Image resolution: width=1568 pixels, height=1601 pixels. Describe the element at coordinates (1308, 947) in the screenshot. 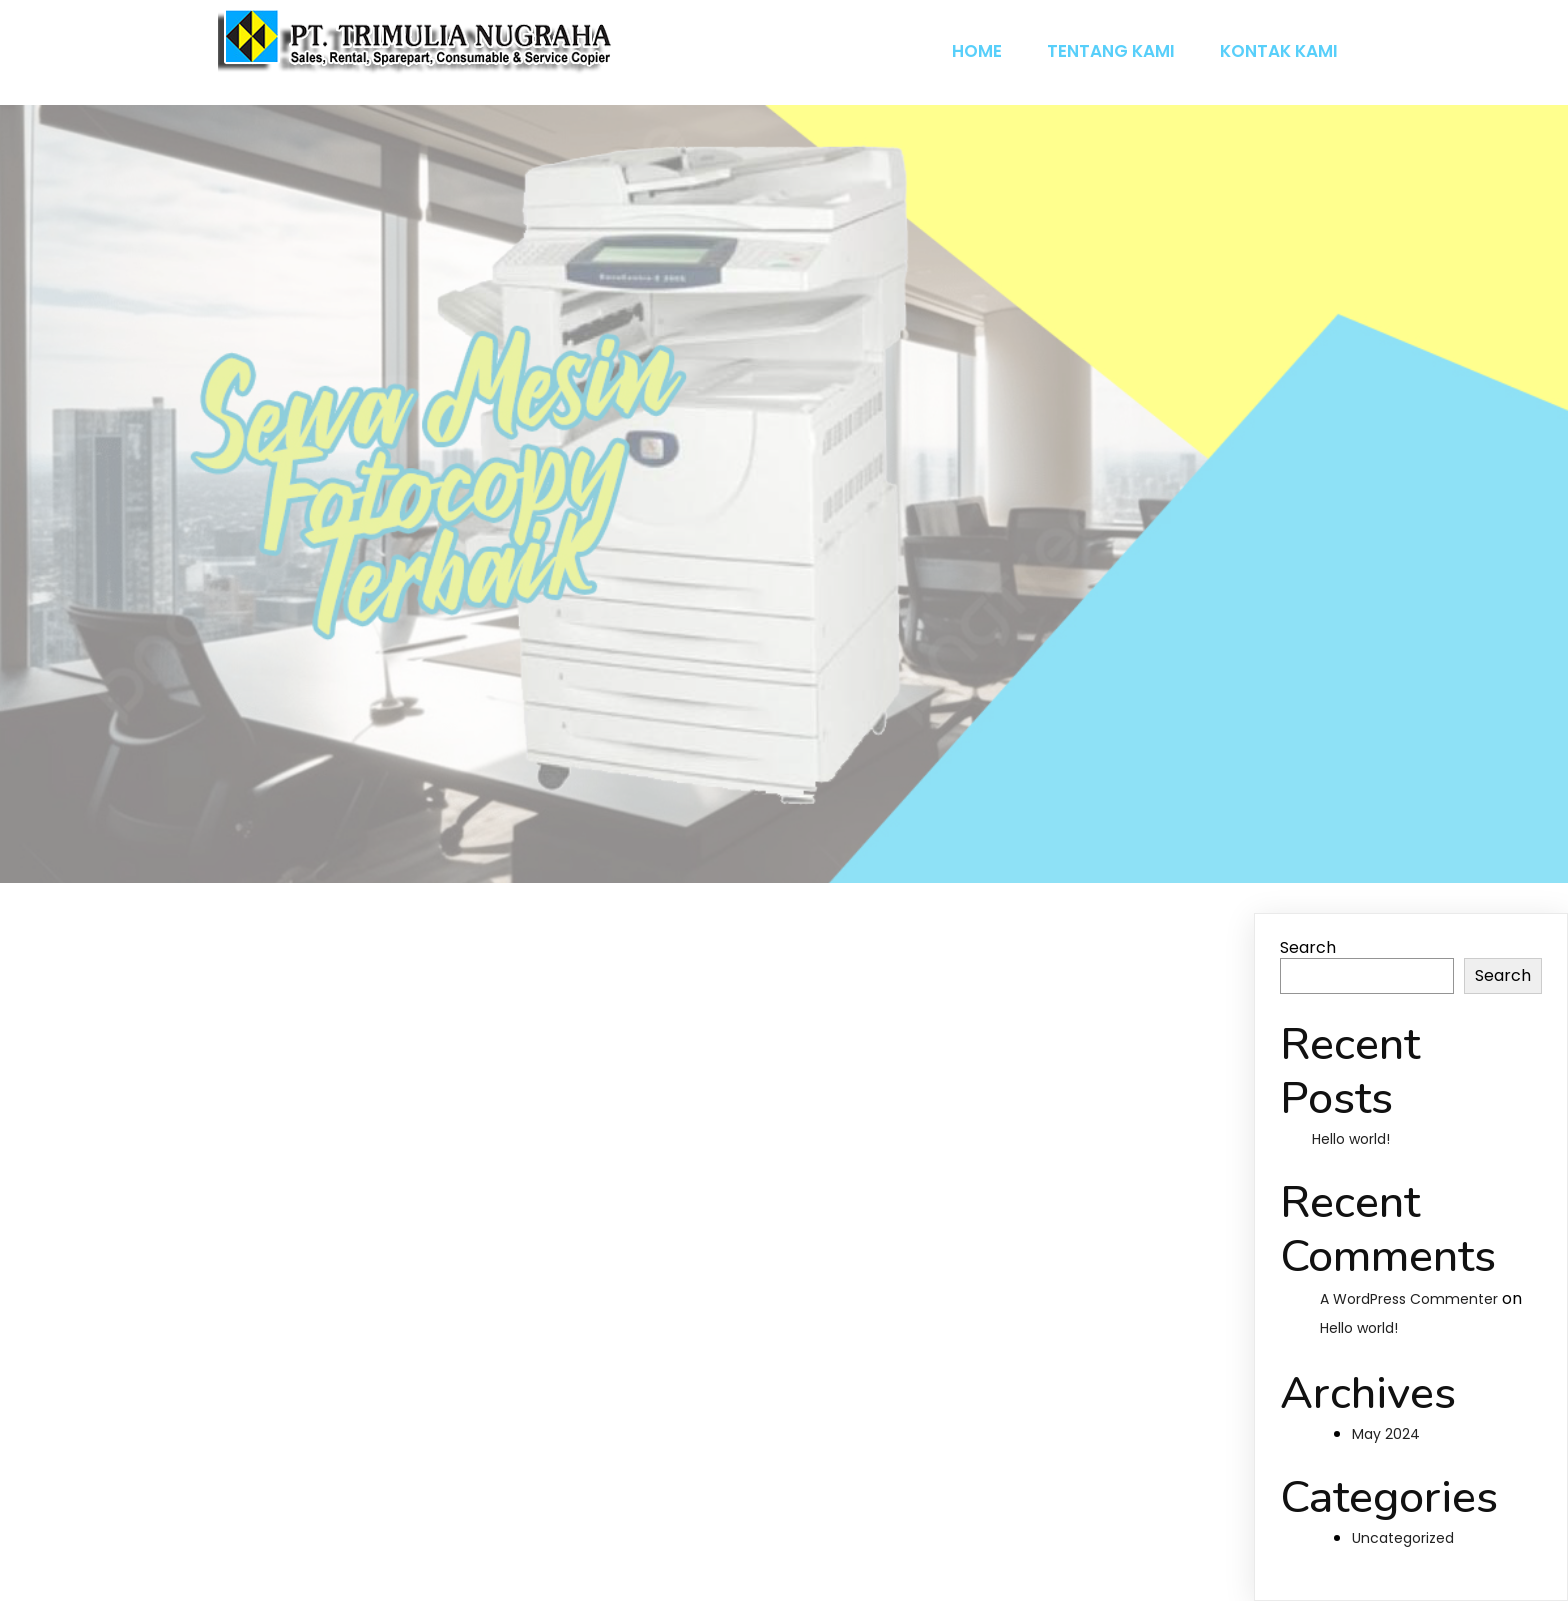

I see `Search` at that location.